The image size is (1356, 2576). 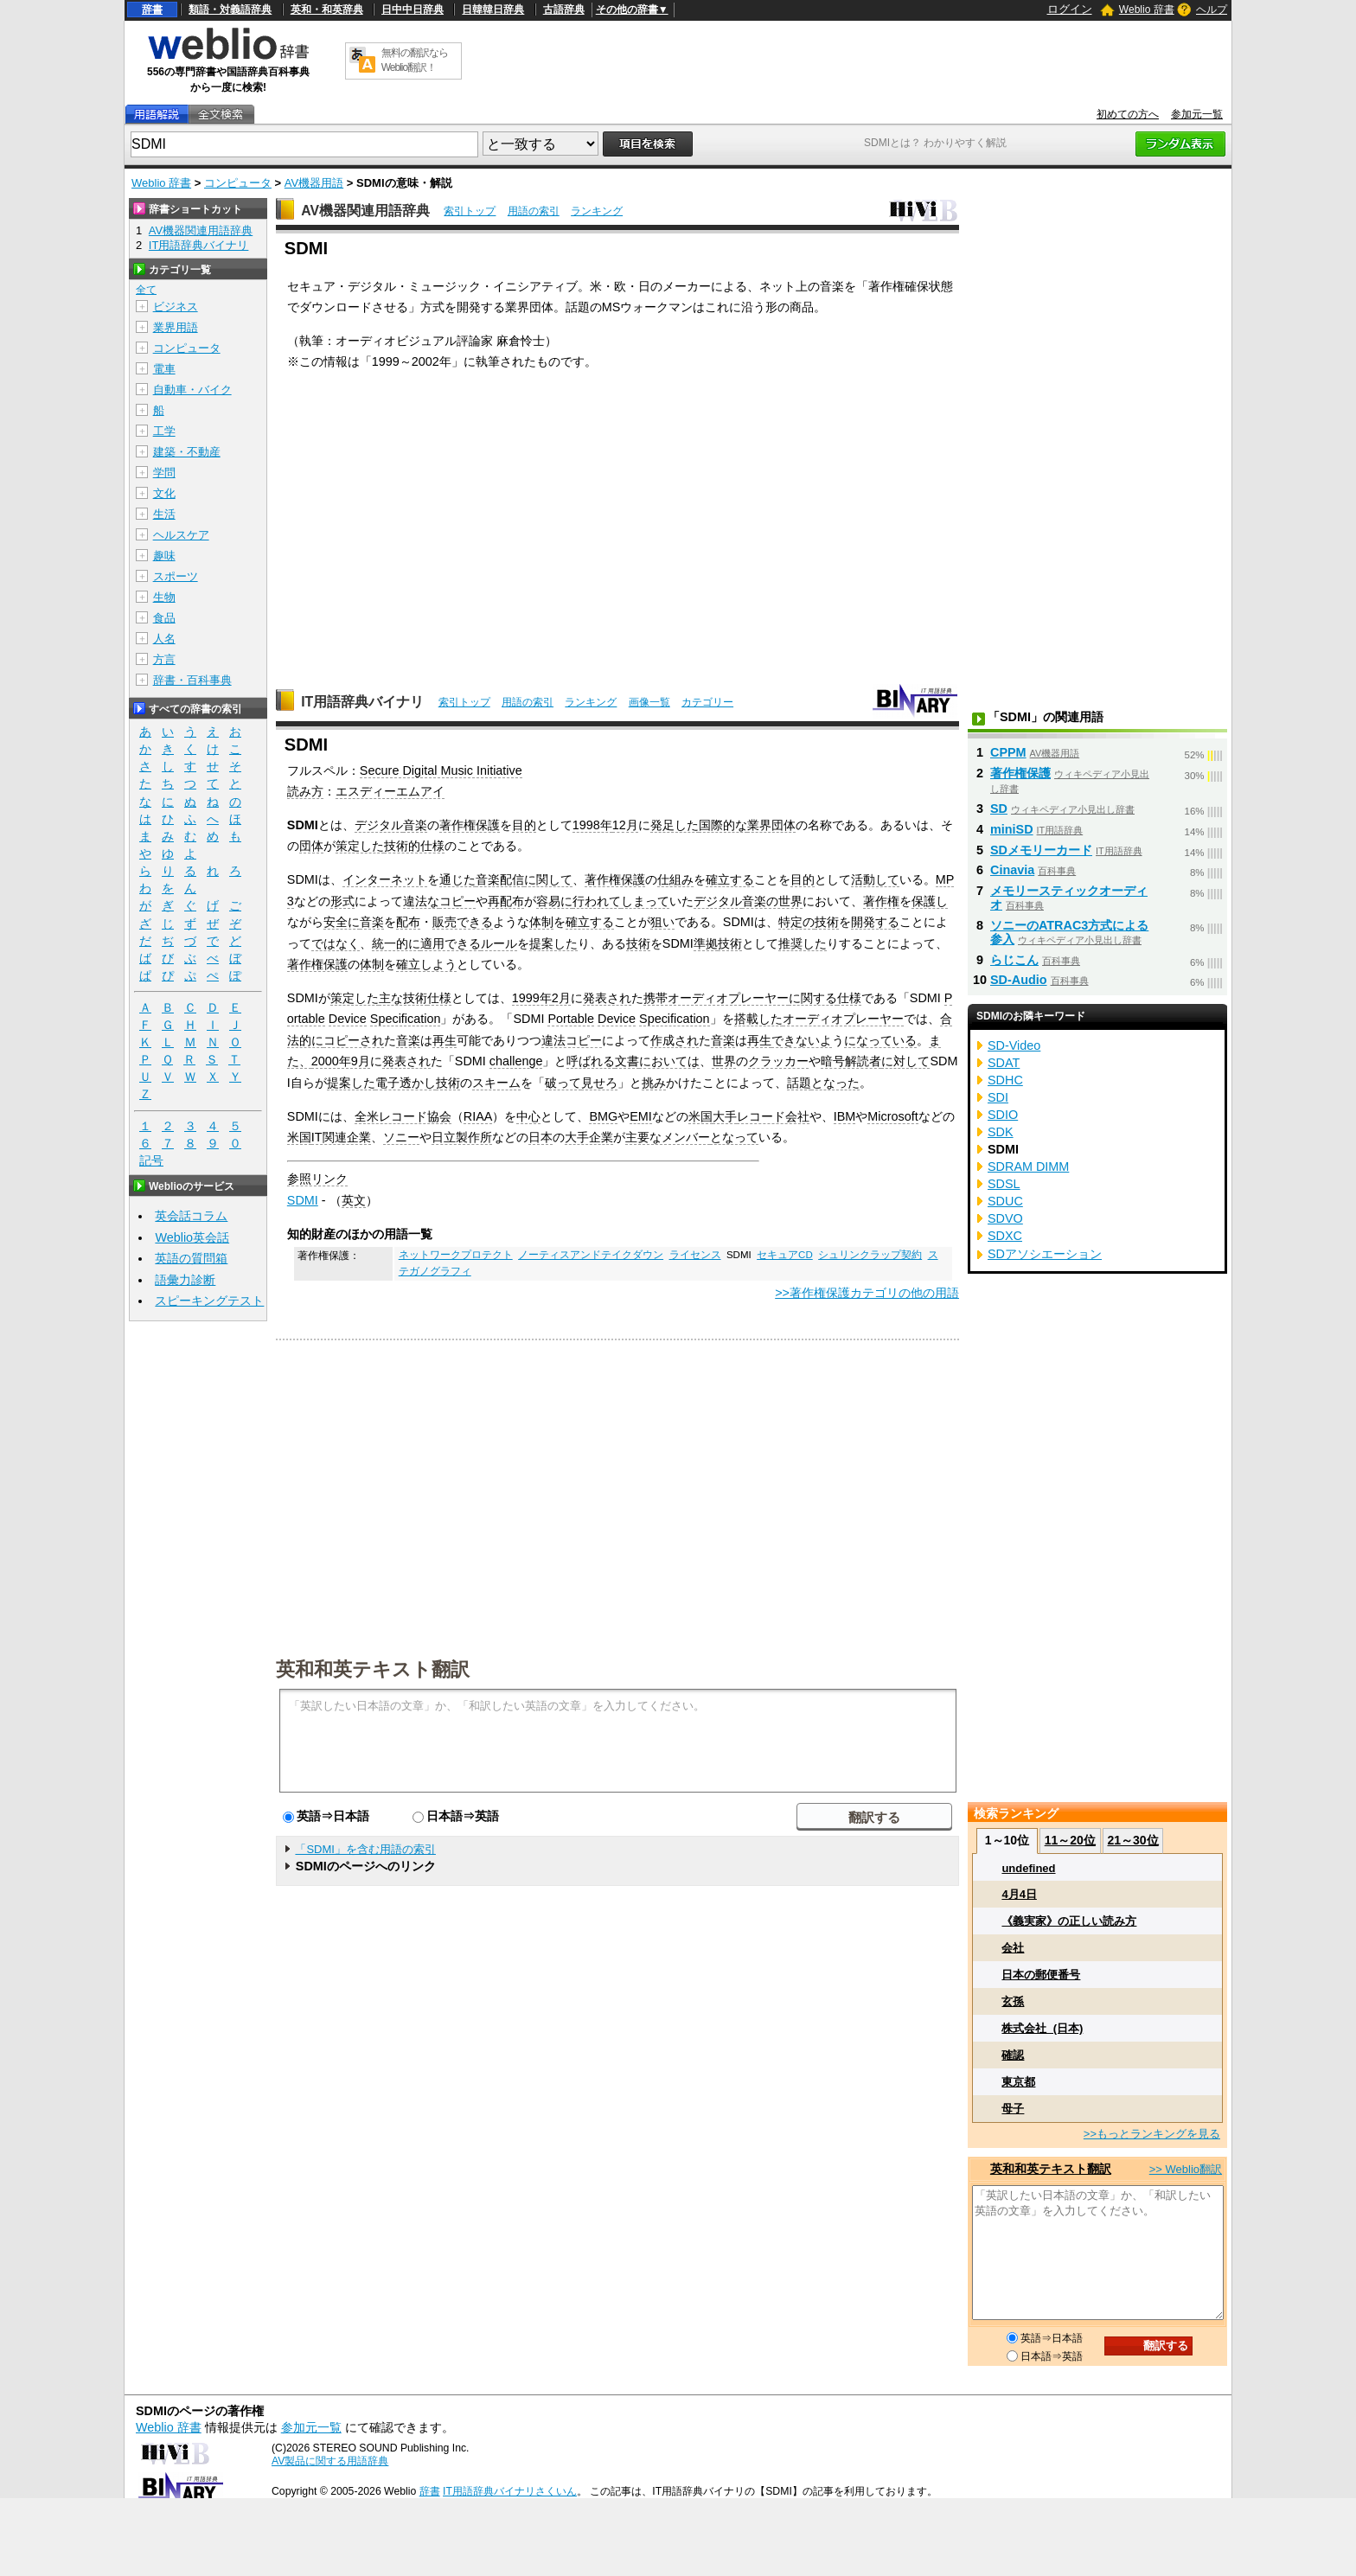 What do you see at coordinates (164, 638) in the screenshot?
I see `人名` at bounding box center [164, 638].